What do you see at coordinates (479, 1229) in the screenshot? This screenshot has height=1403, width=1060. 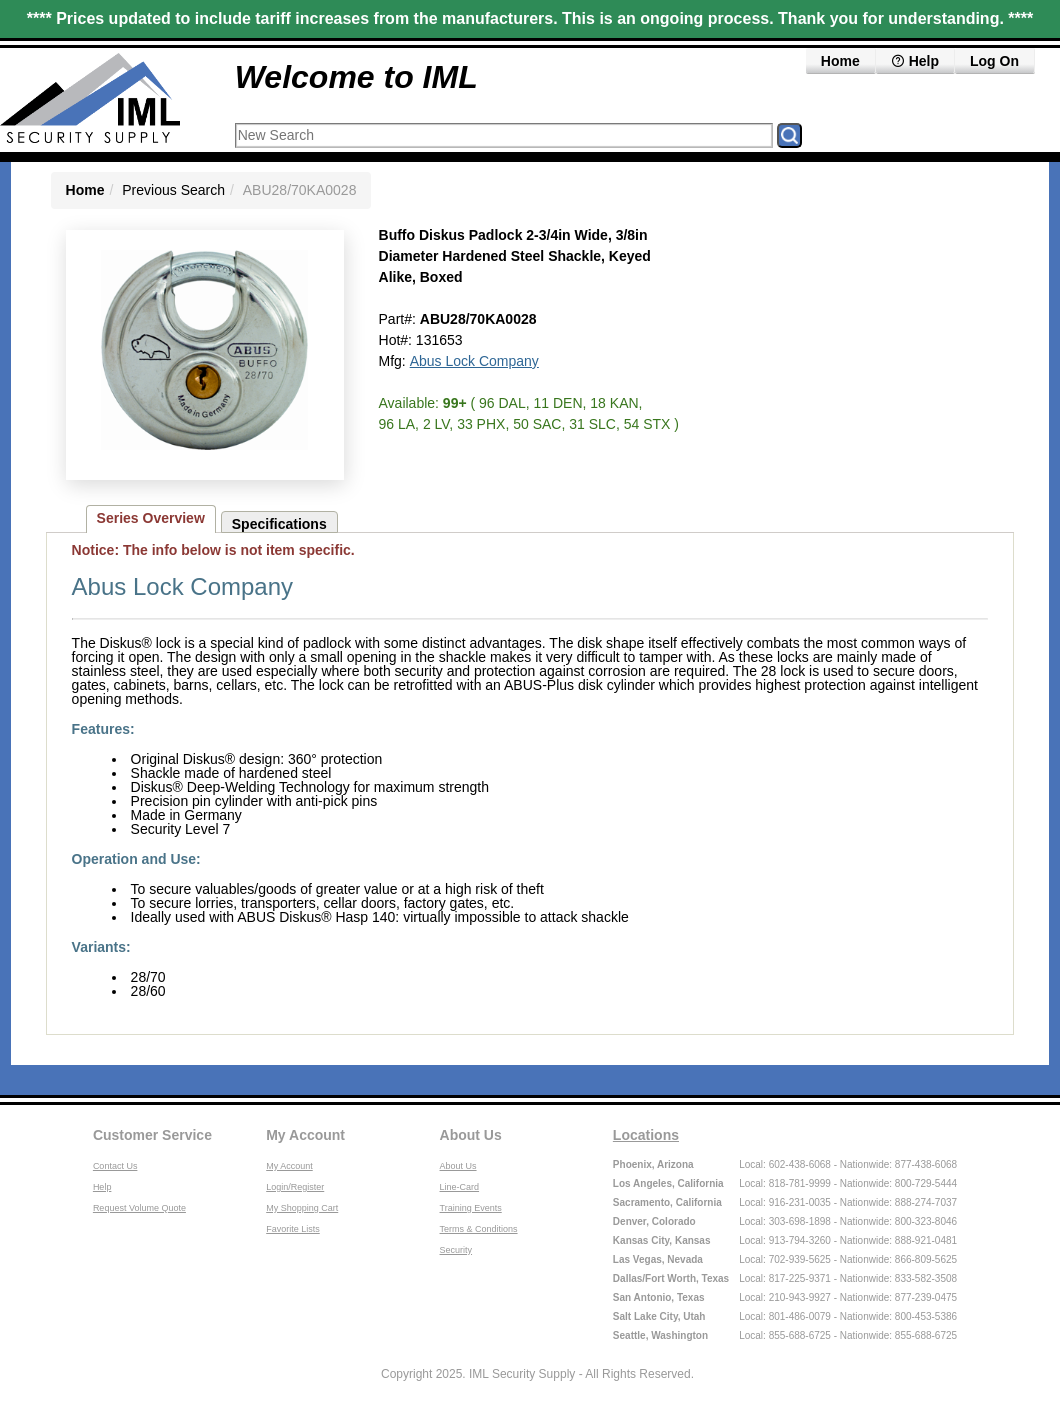 I see `Terms & Conditions` at bounding box center [479, 1229].